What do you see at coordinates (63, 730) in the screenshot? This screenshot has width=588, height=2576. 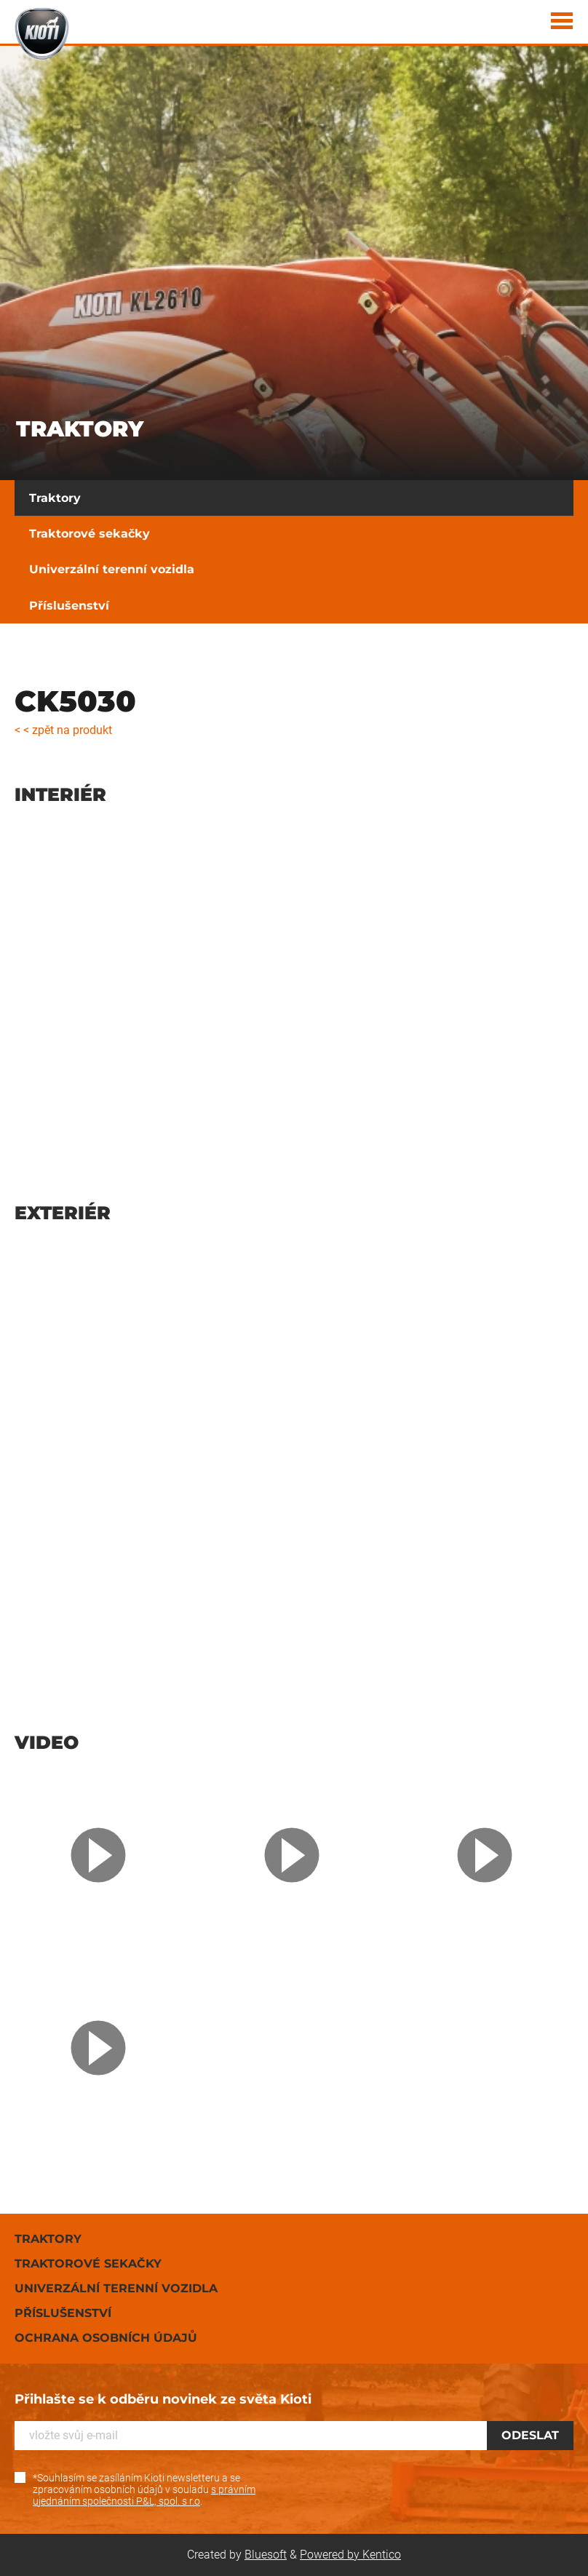 I see `< < zpět na produkt` at bounding box center [63, 730].